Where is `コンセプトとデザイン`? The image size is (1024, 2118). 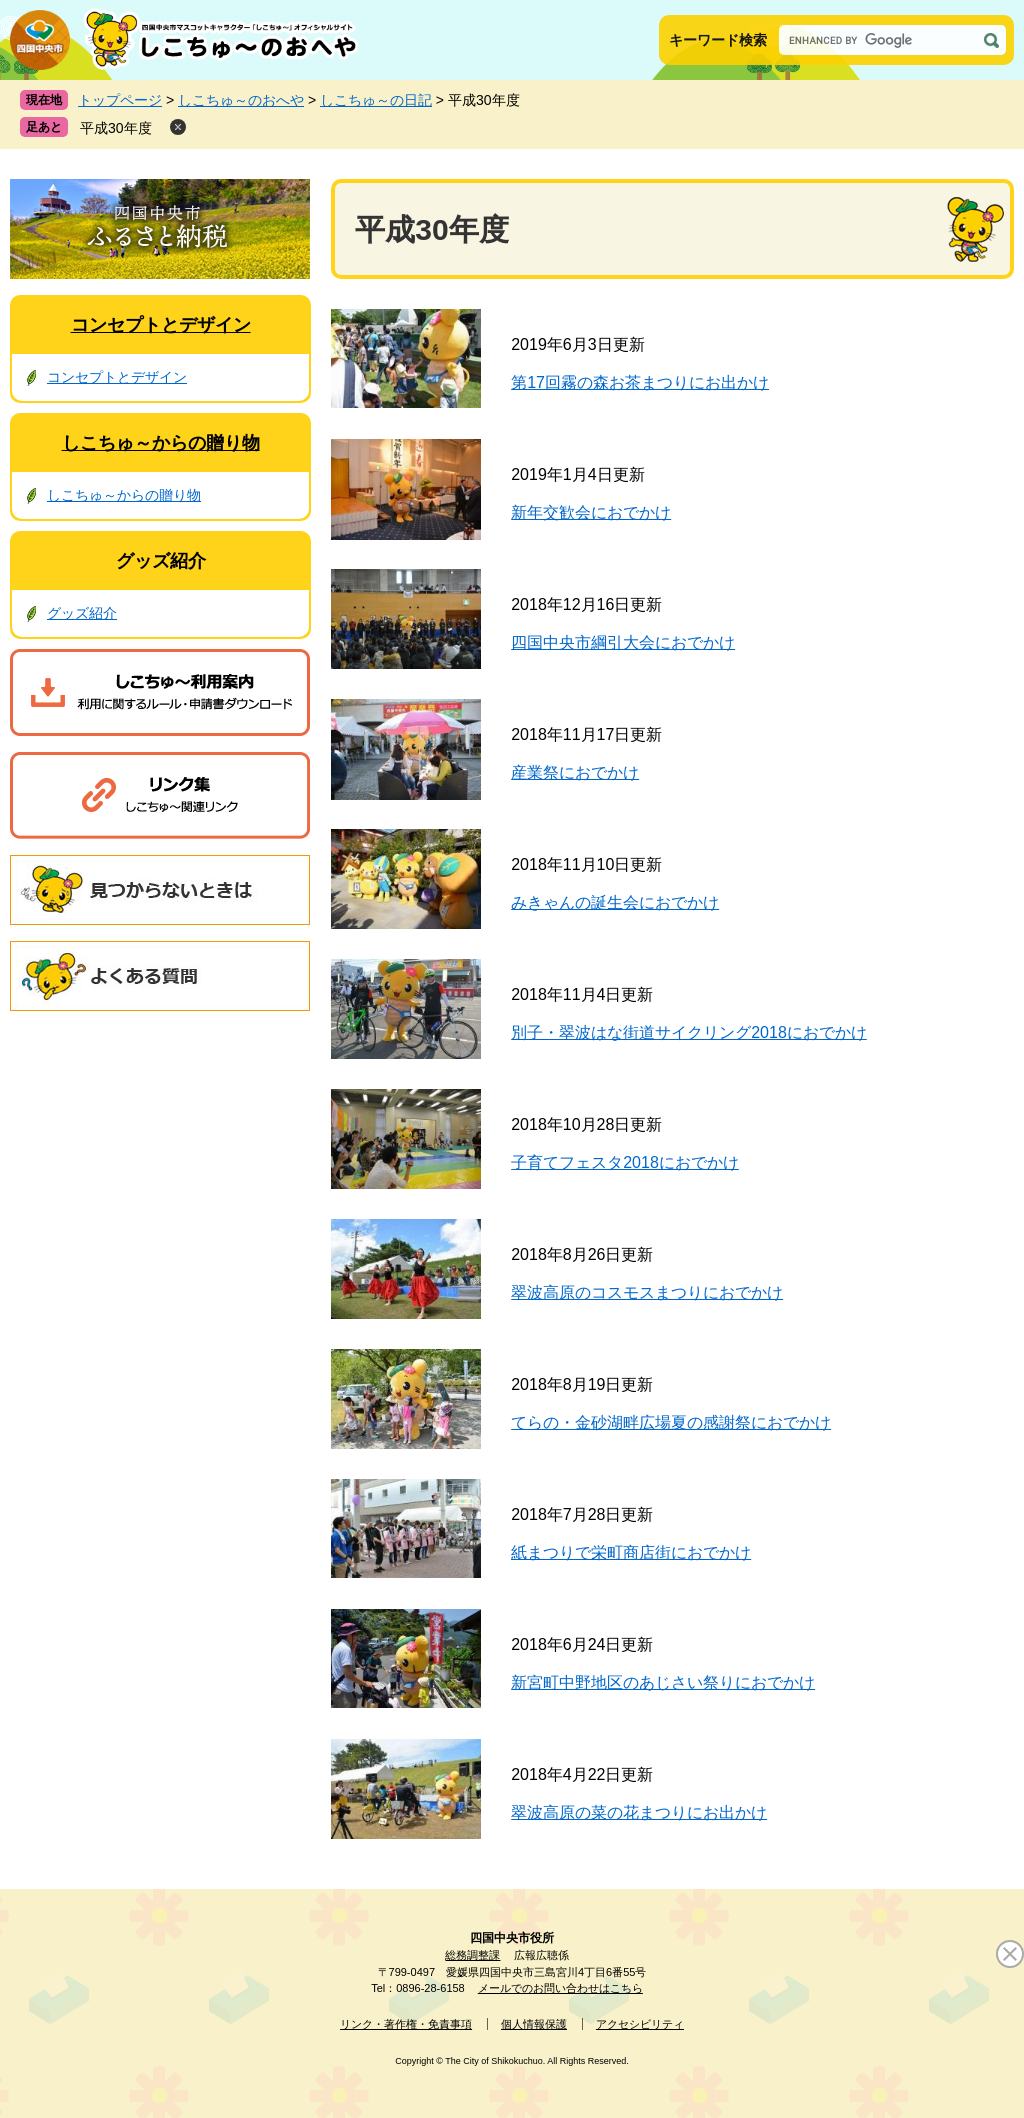
コンセプトとデザイン is located at coordinates (161, 325).